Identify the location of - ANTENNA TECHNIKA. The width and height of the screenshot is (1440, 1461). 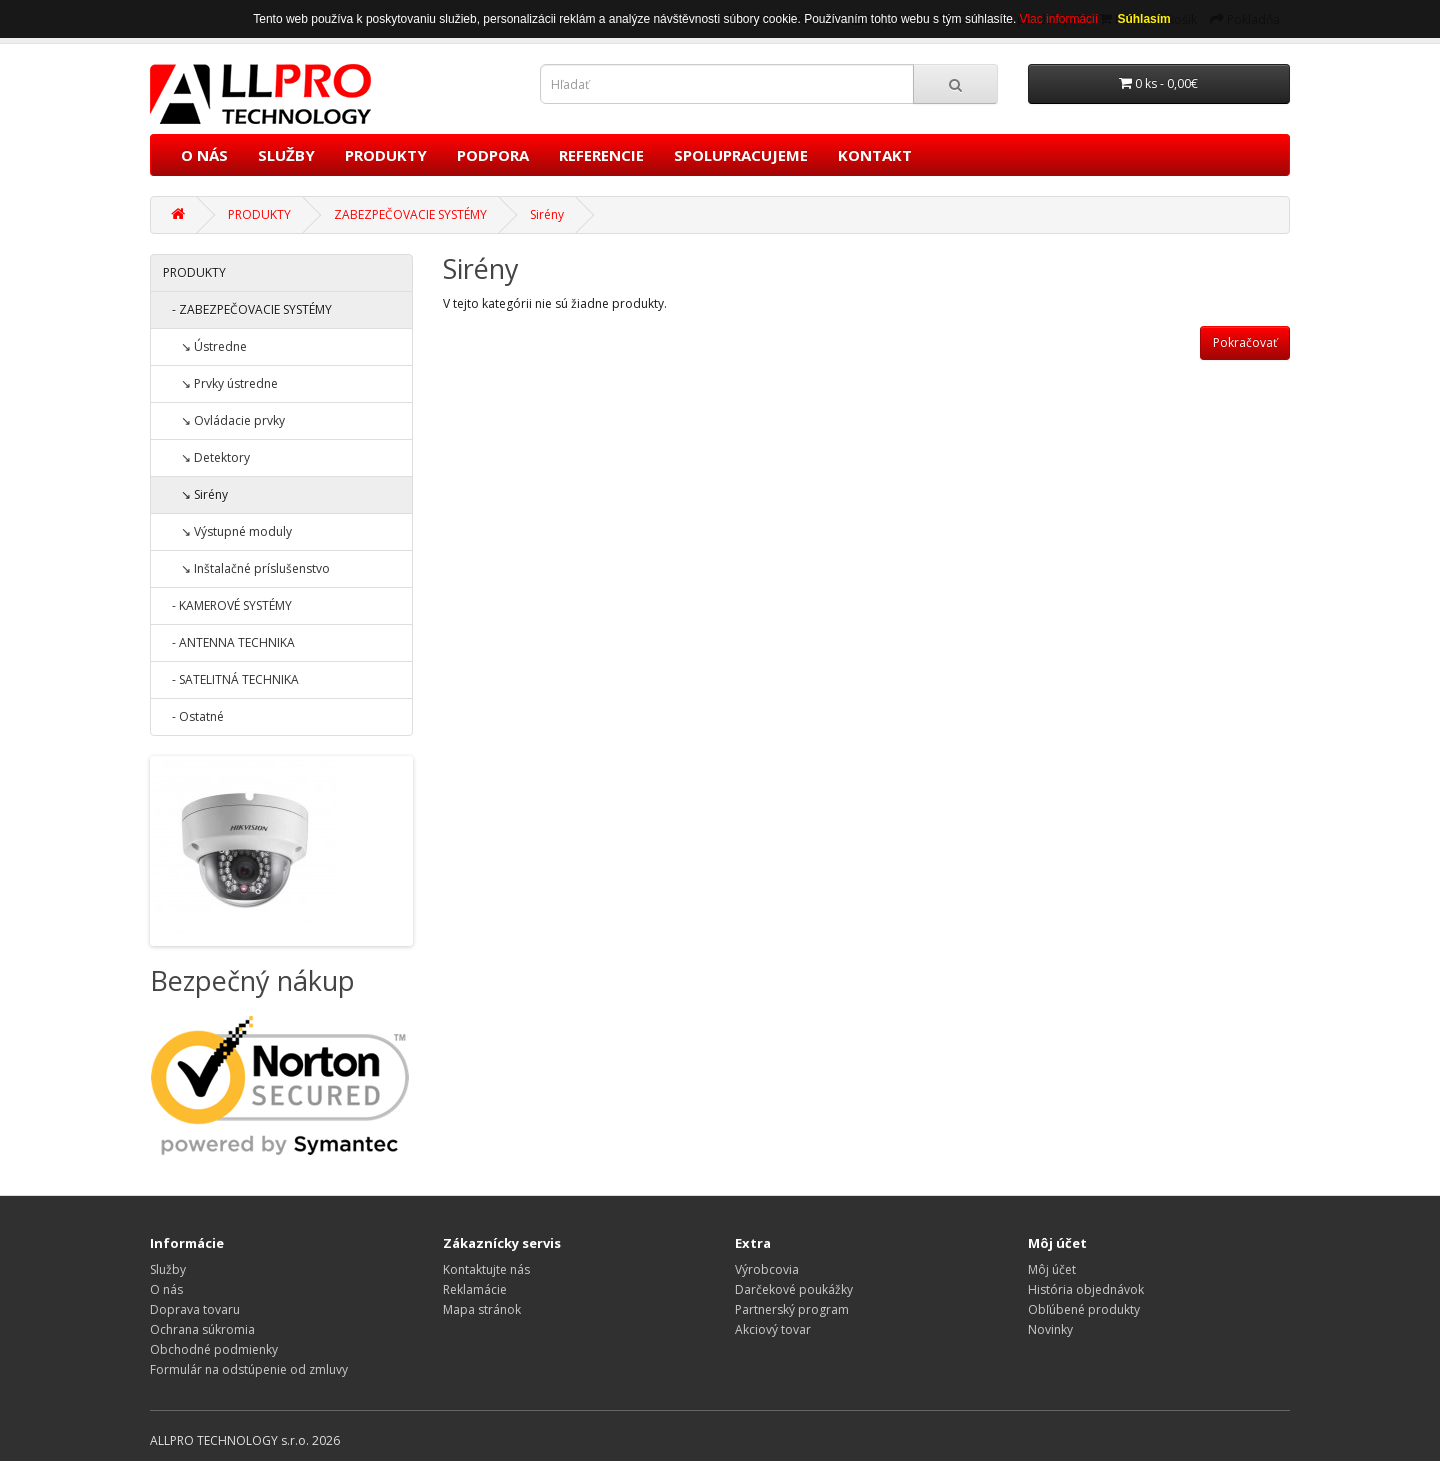
(229, 642).